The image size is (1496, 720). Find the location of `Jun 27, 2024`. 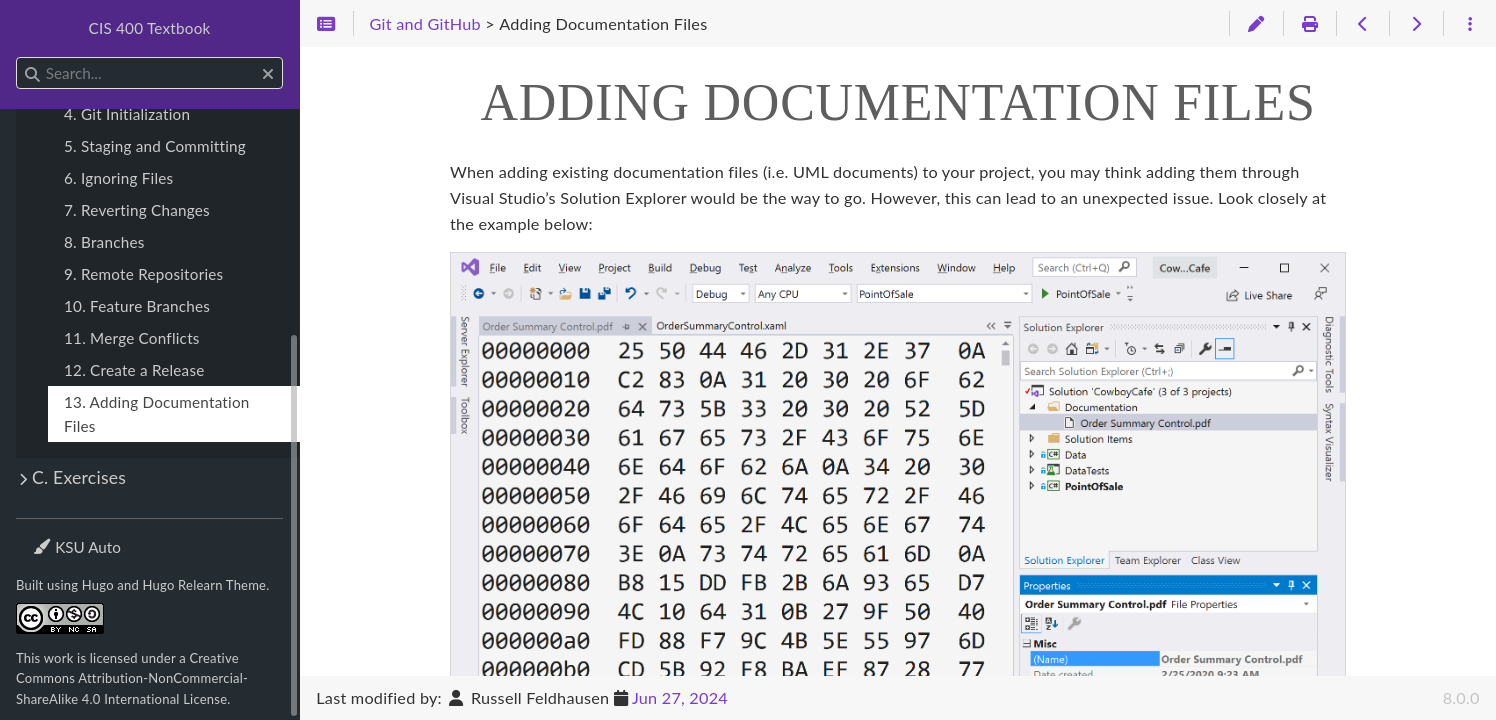

Jun 27, 2024 is located at coordinates (680, 697).